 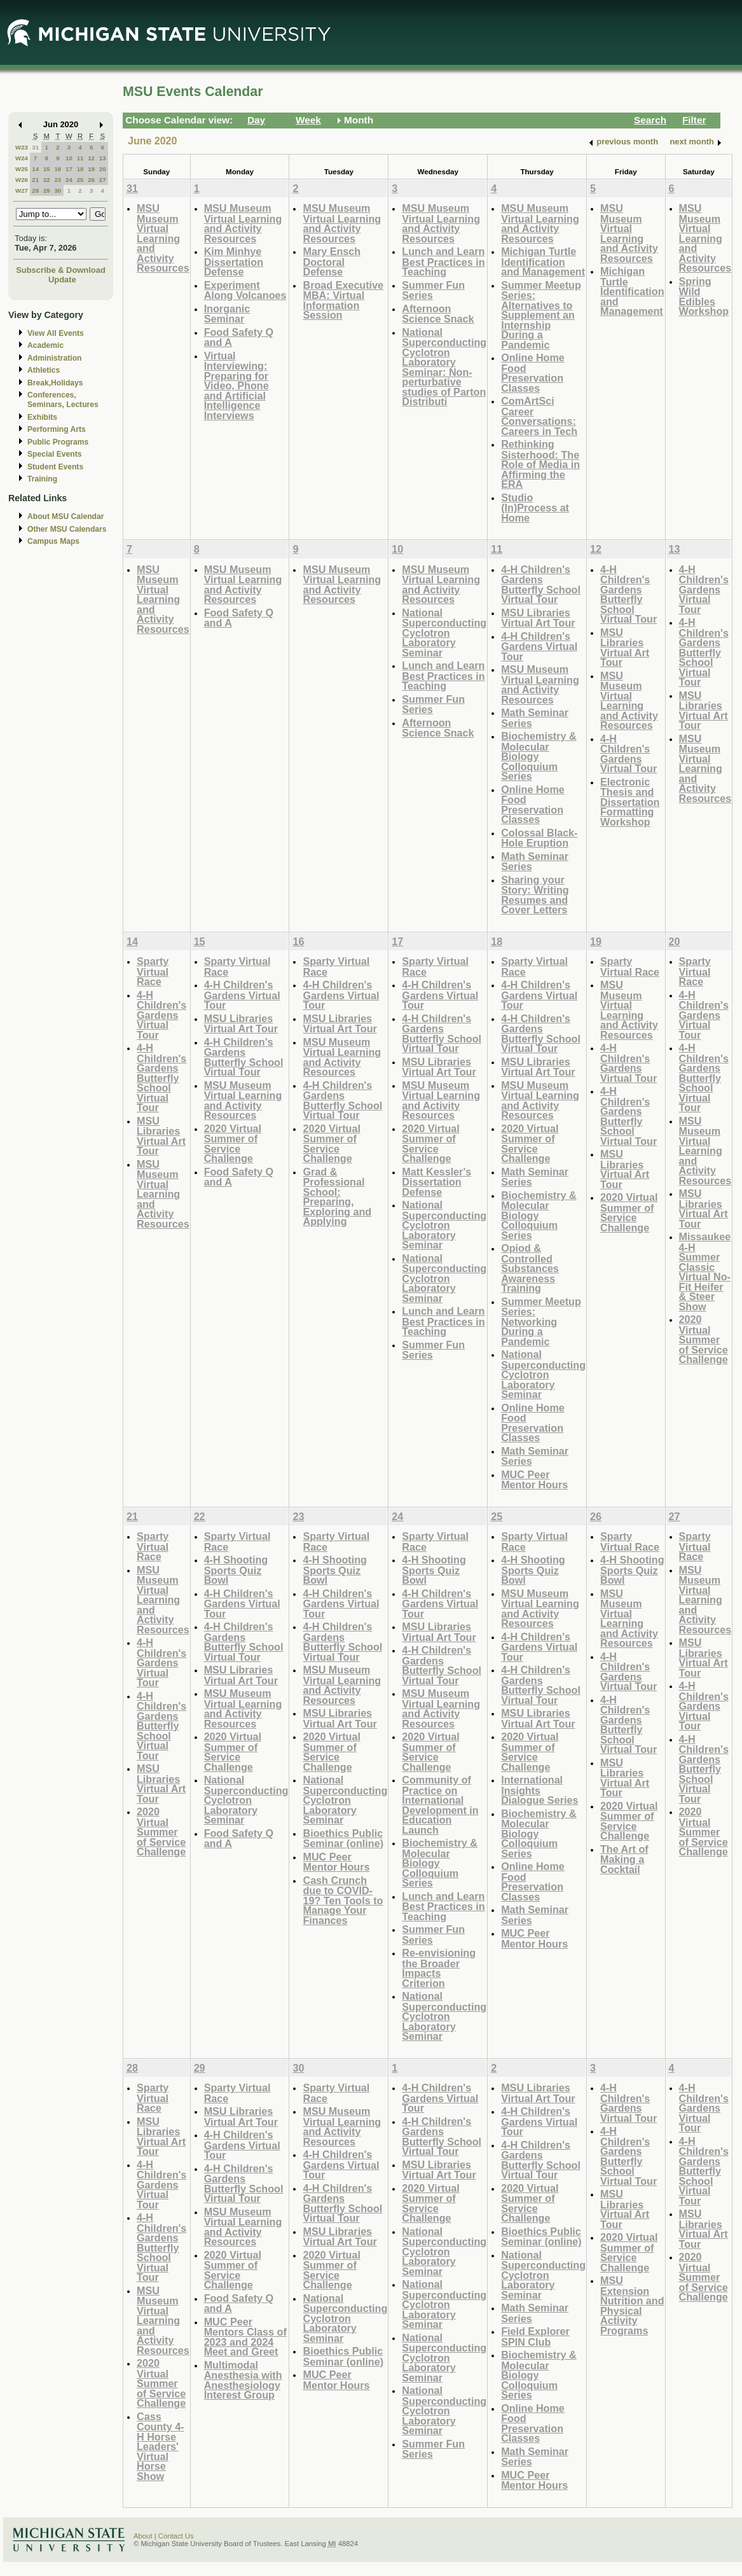 What do you see at coordinates (57, 442) in the screenshot?
I see `Public Programs` at bounding box center [57, 442].